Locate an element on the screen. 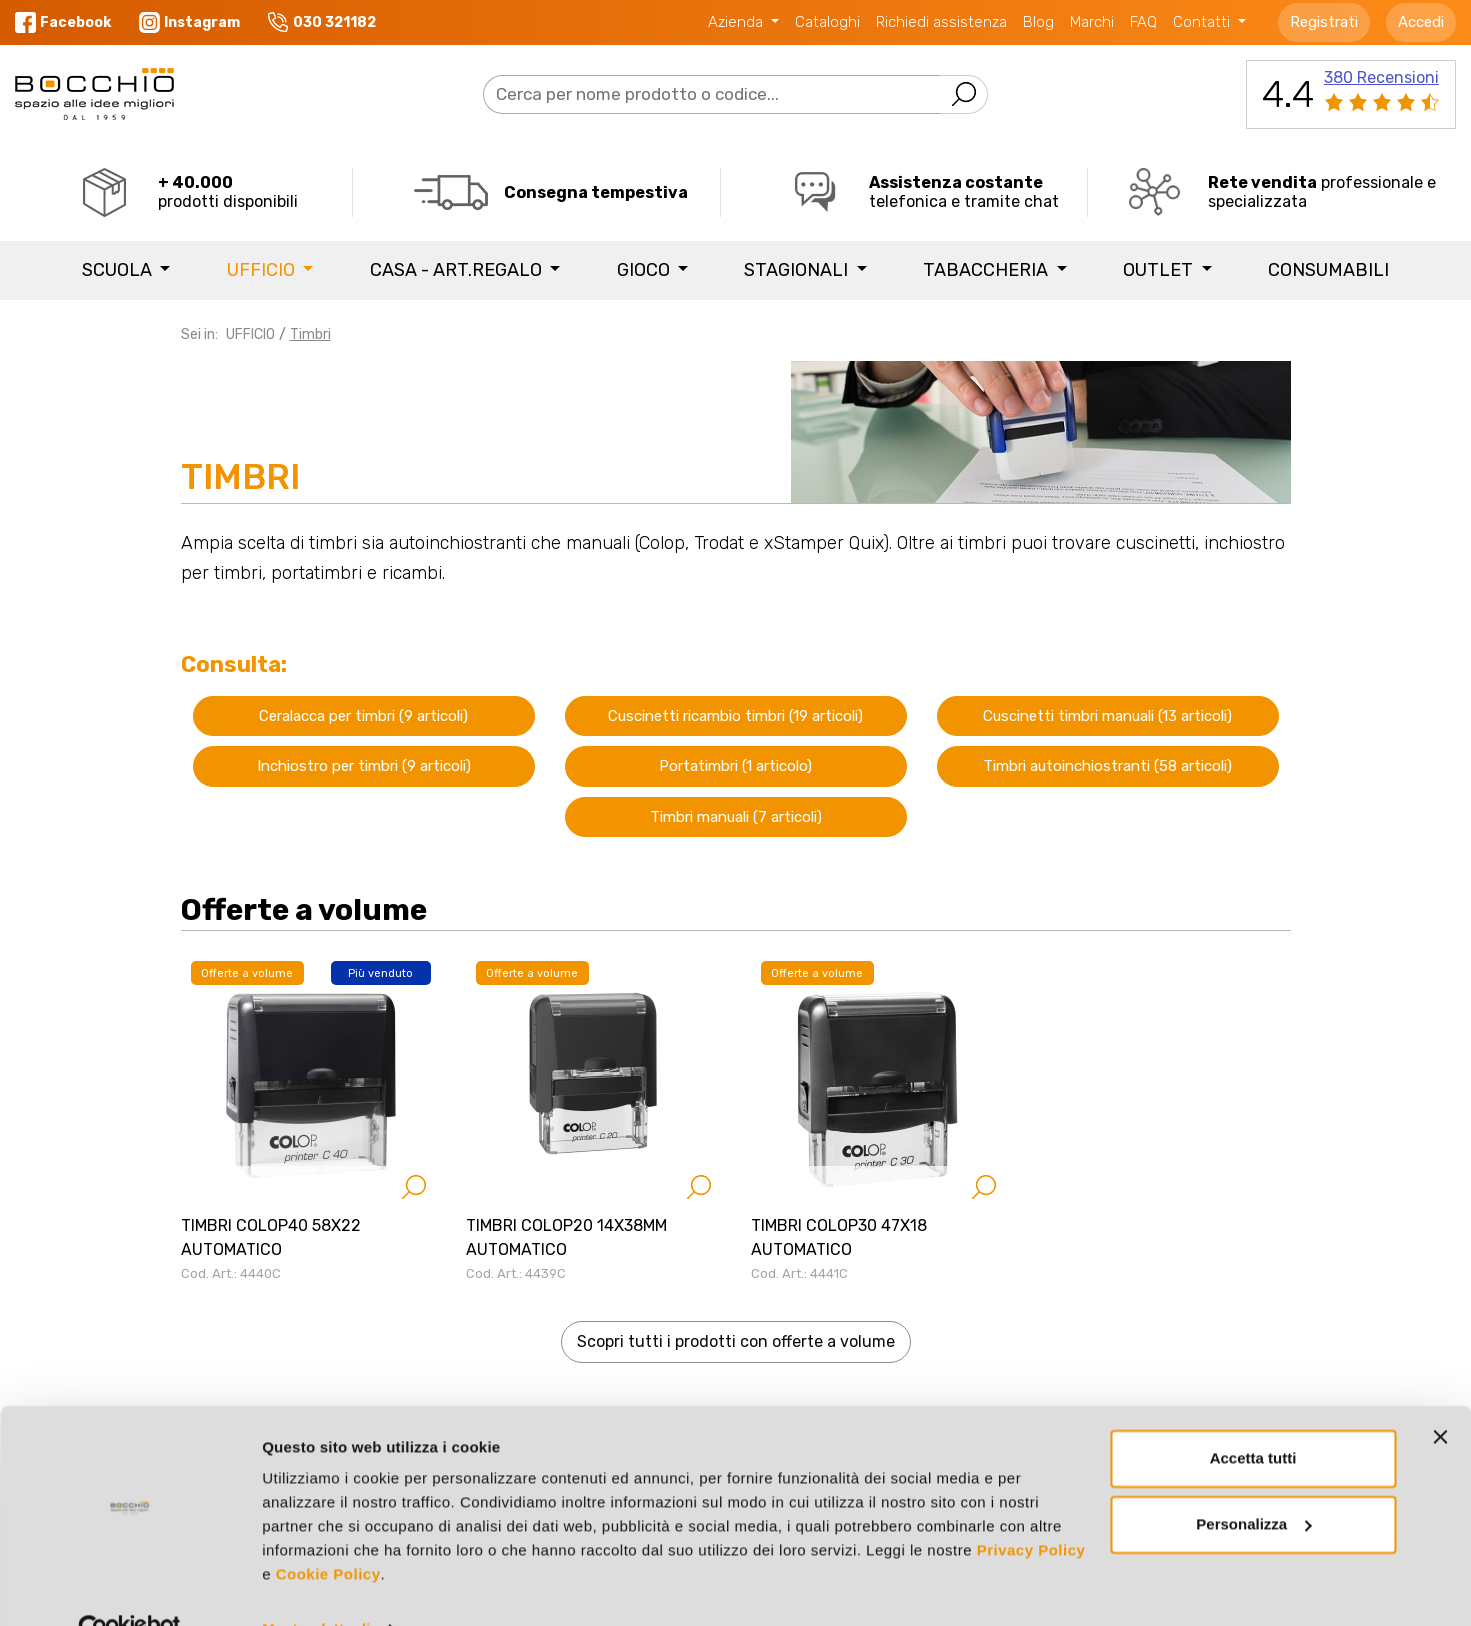  UFFICIO [button] is located at coordinates (263, 270).